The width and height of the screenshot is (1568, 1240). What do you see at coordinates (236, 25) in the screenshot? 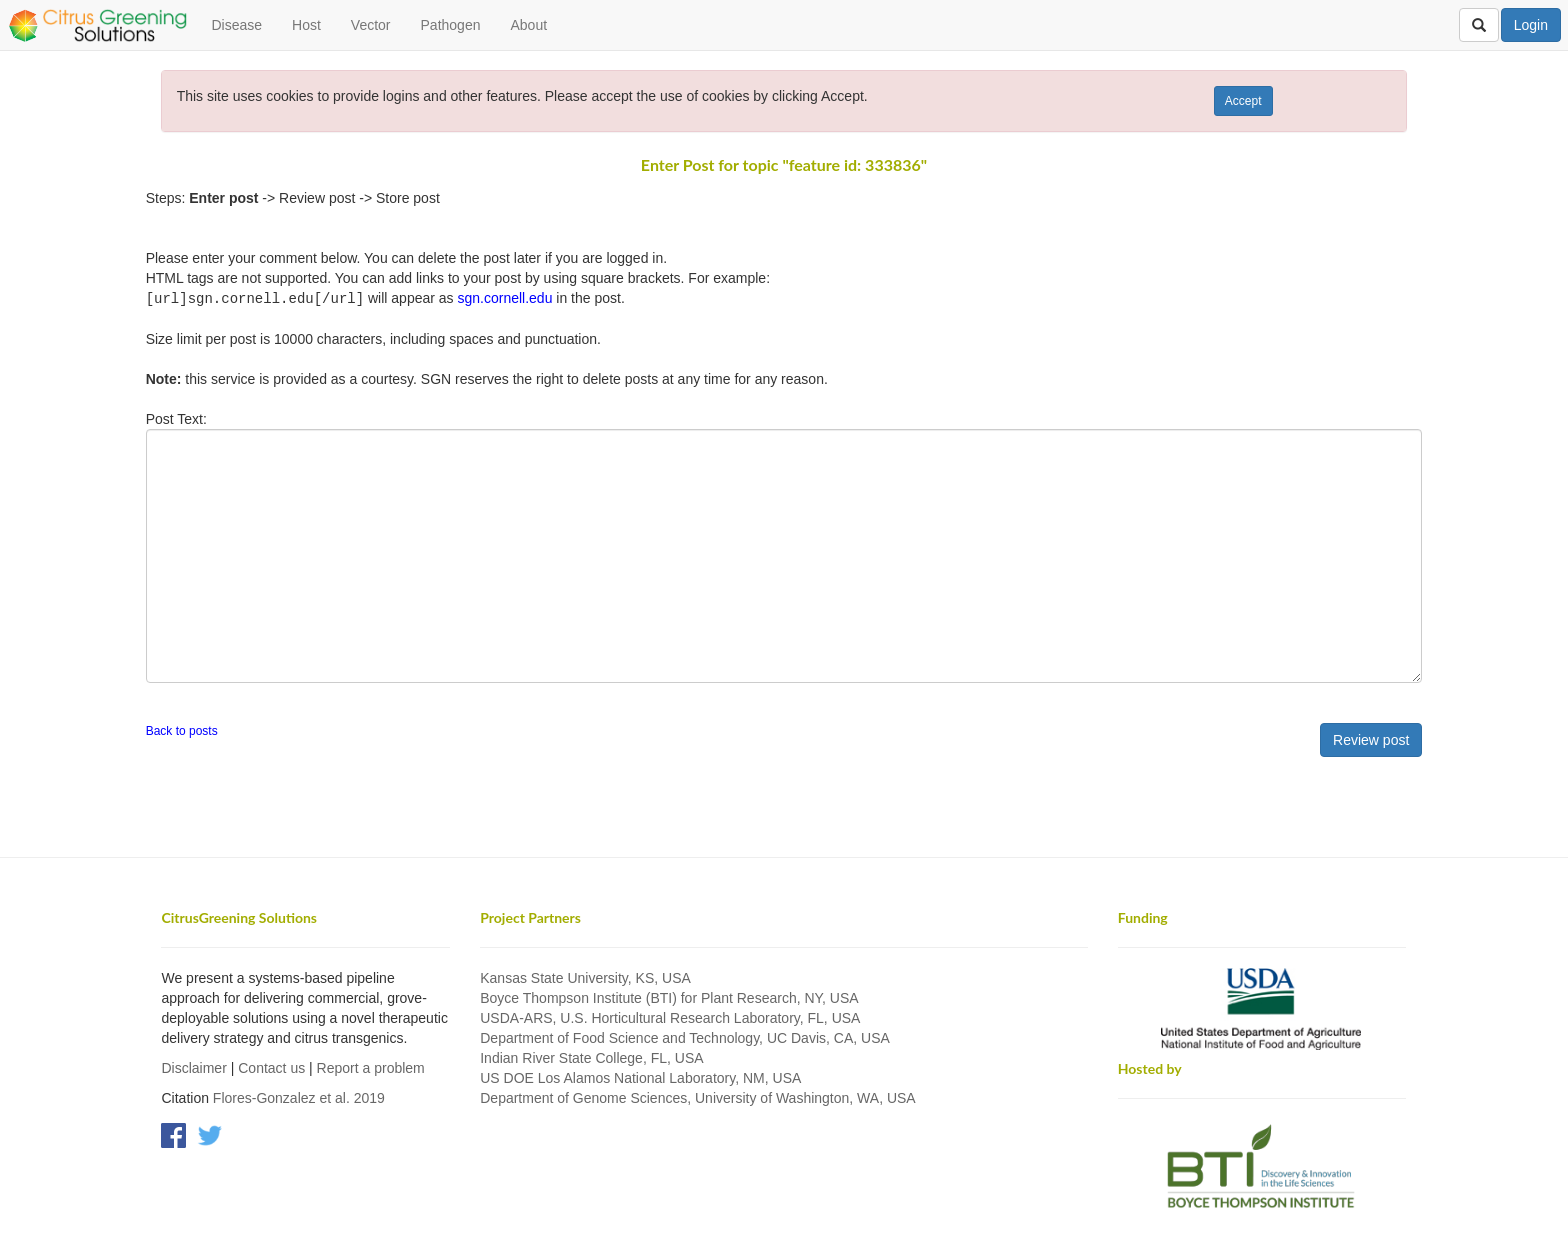
I see `Disease` at bounding box center [236, 25].